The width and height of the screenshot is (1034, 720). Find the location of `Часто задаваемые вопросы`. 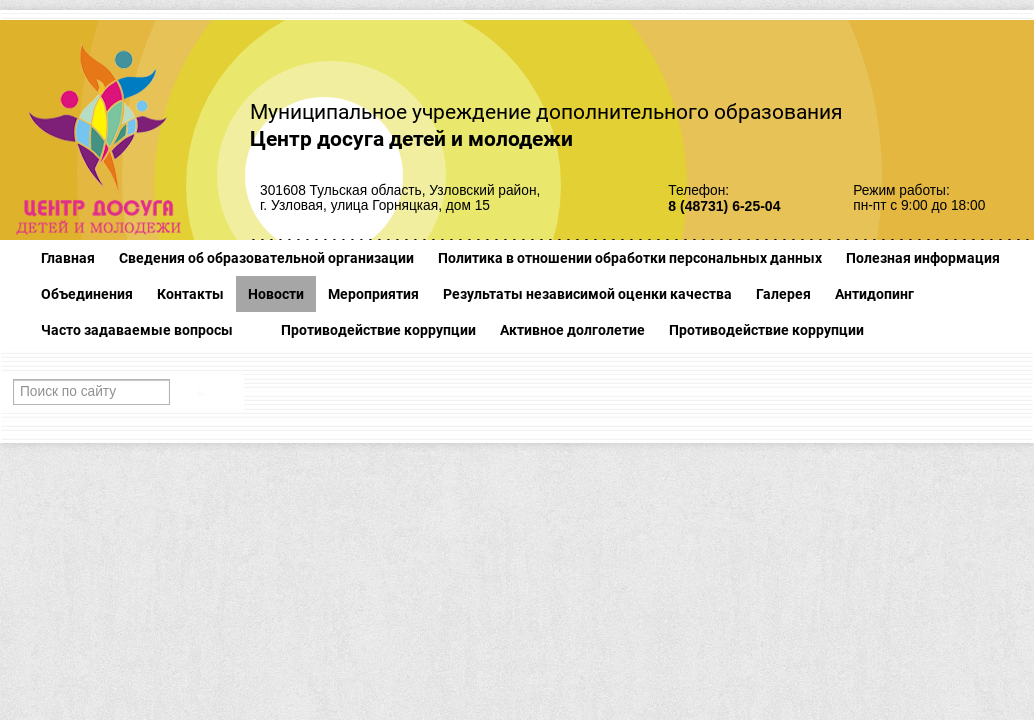

Часто задаваемые вопросы is located at coordinates (137, 330).